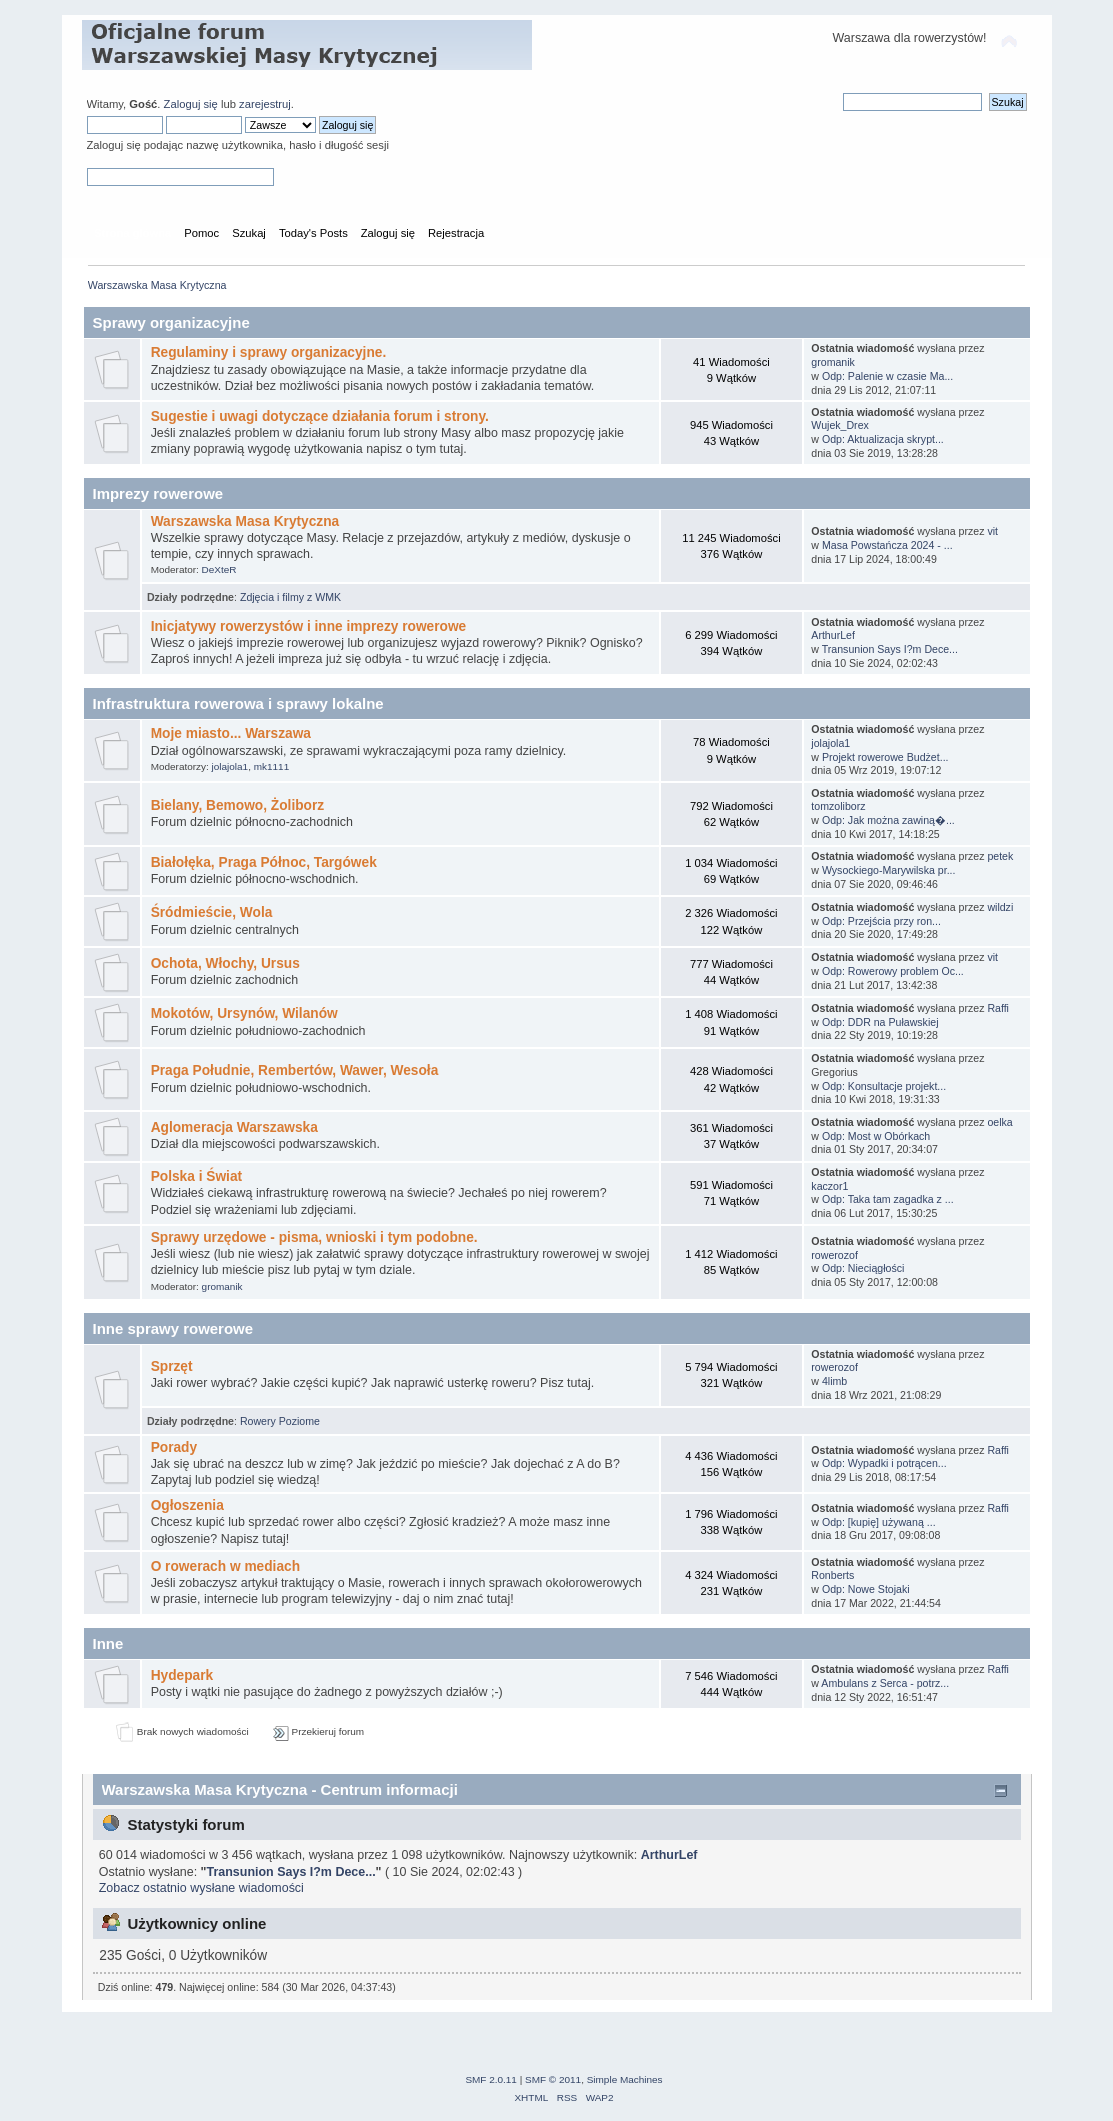 The height and width of the screenshot is (2121, 1113). What do you see at coordinates (998, 1008) in the screenshot?
I see `Raffi` at bounding box center [998, 1008].